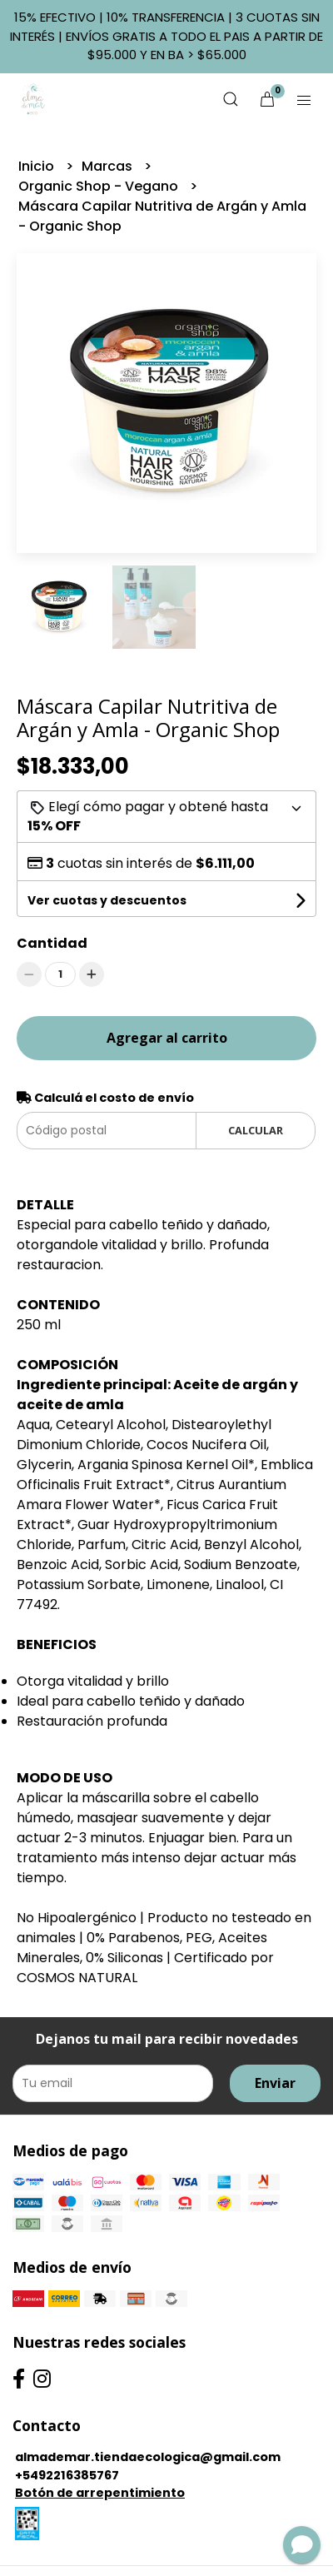  I want to click on Agregar al carrito, so click(167, 1038).